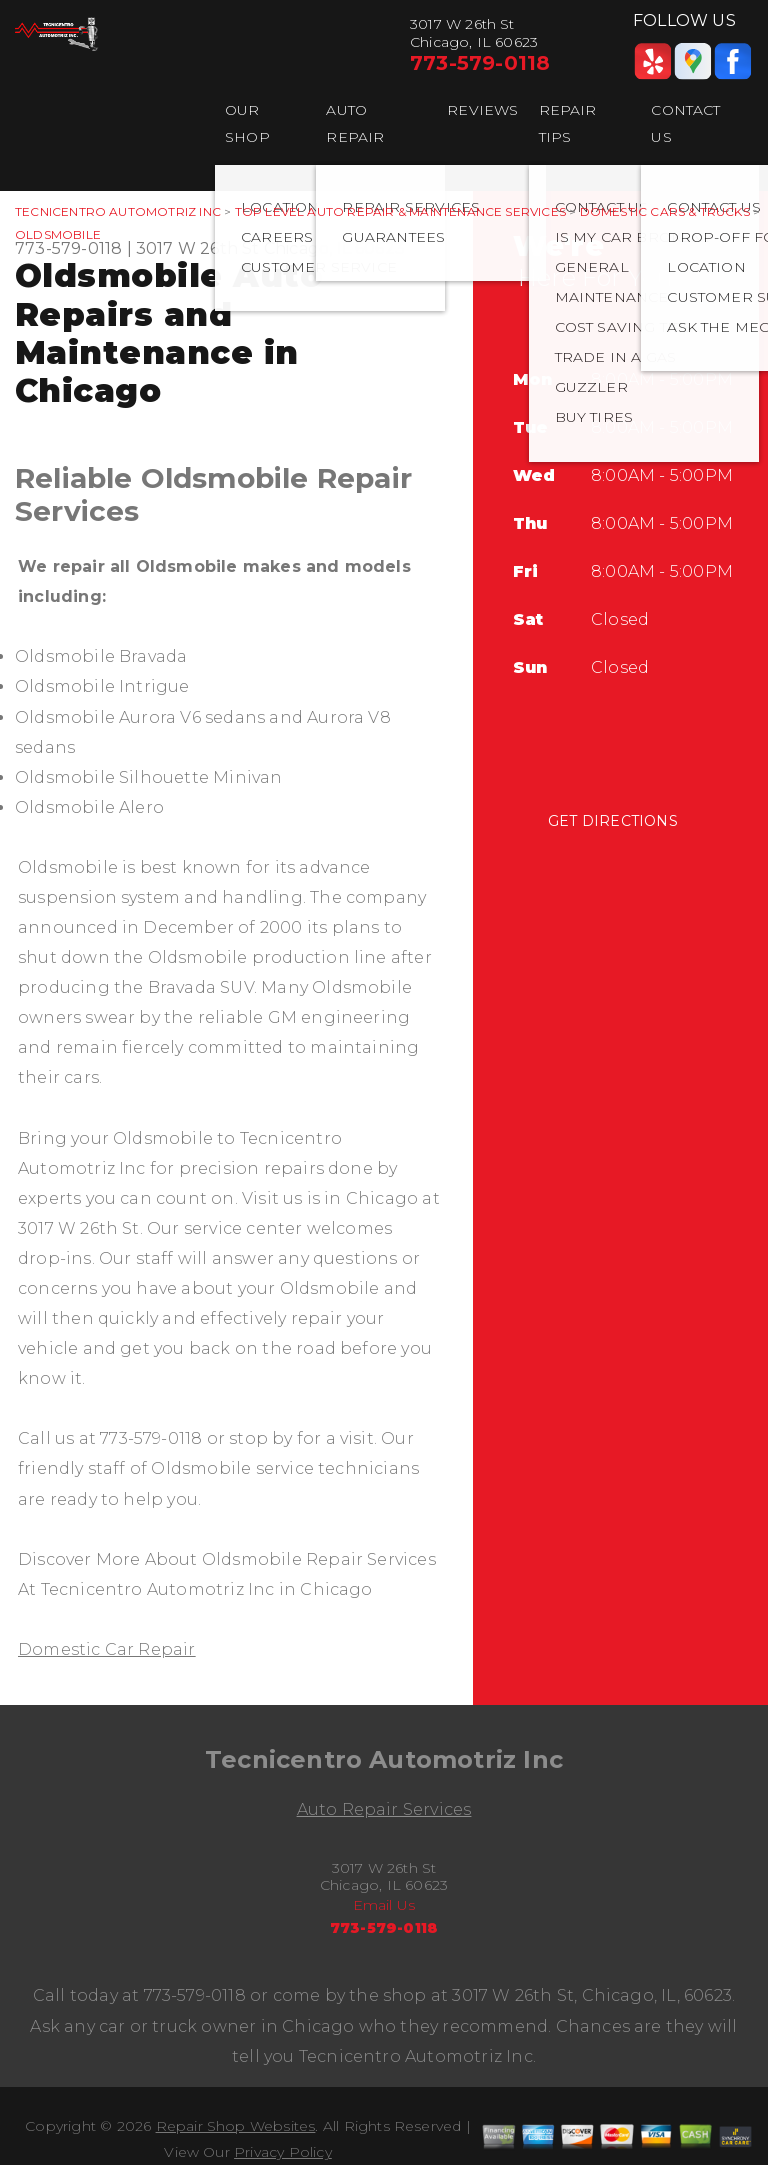 This screenshot has width=768, height=2165. Describe the element at coordinates (384, 1905) in the screenshot. I see `Email Us` at that location.